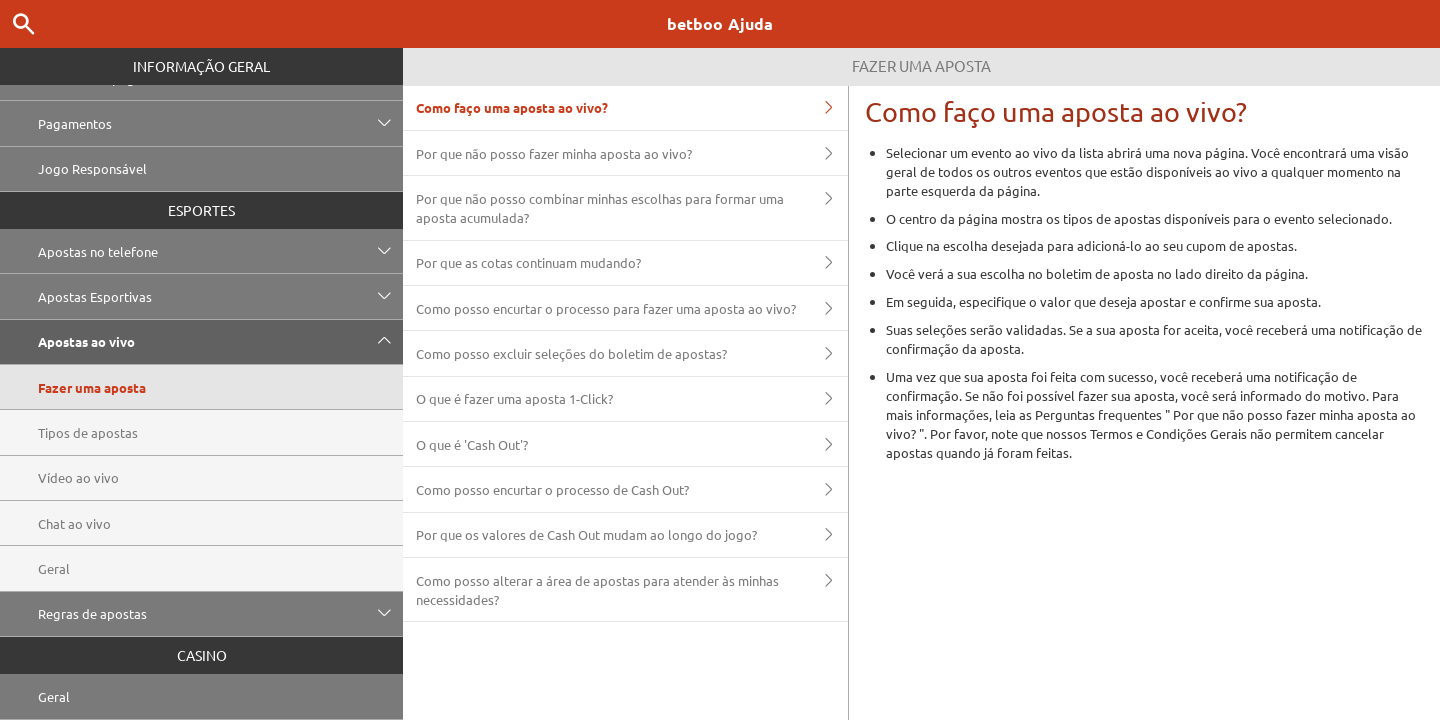 Image resolution: width=1440 pixels, height=720 pixels. I want to click on Jogo Responsável, so click(92, 168).